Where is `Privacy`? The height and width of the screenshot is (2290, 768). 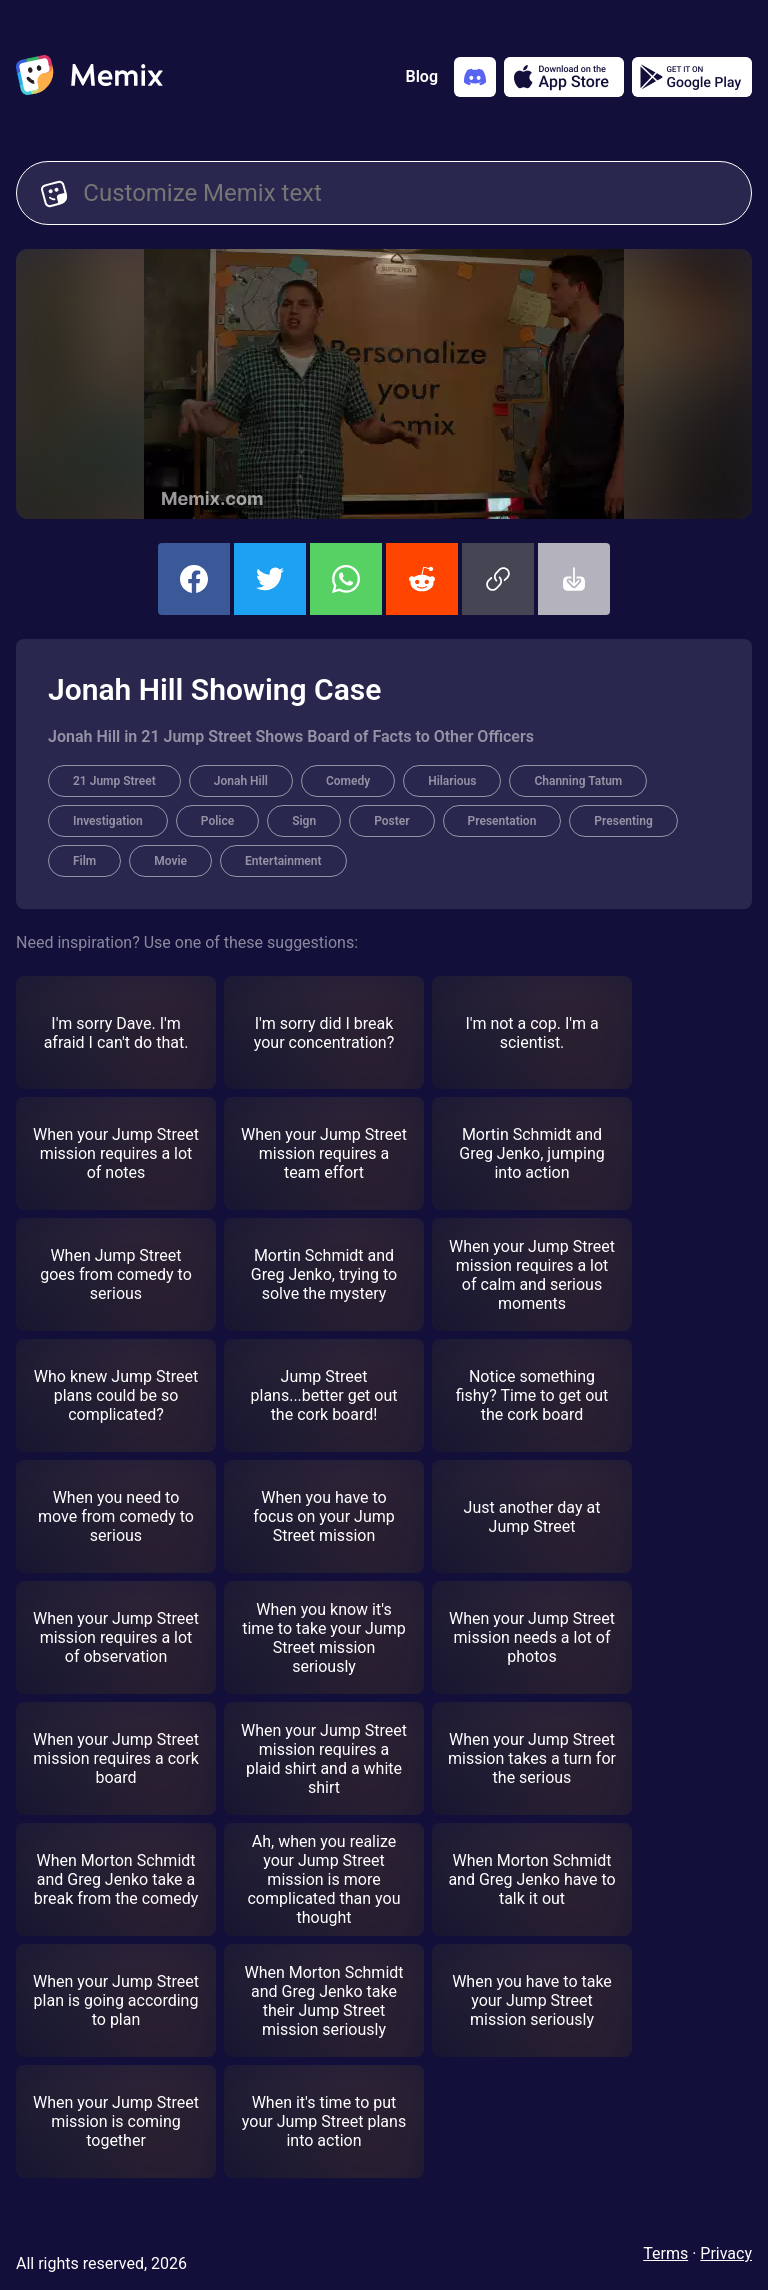 Privacy is located at coordinates (726, 2253).